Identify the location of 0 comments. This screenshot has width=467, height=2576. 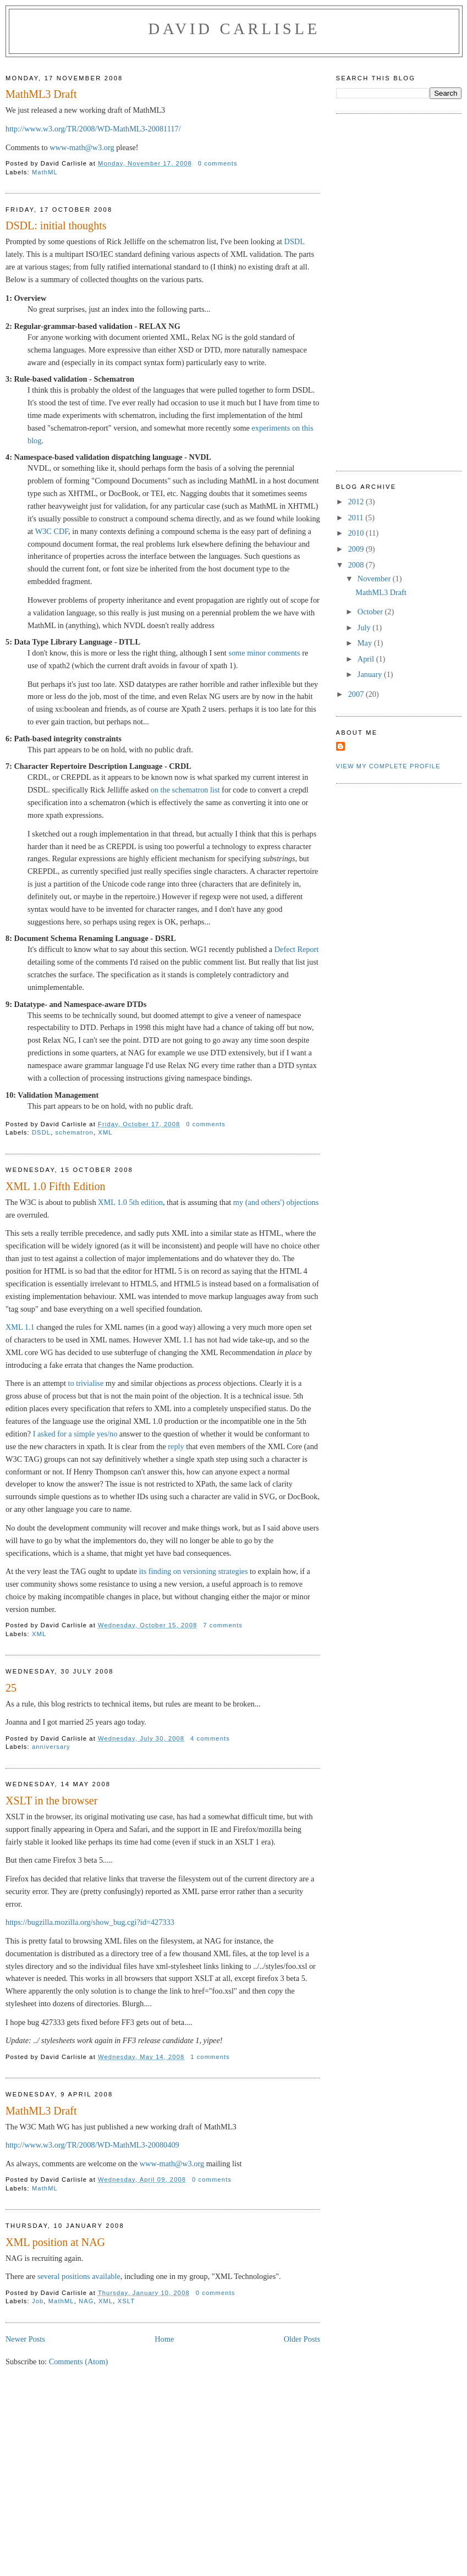
(218, 163).